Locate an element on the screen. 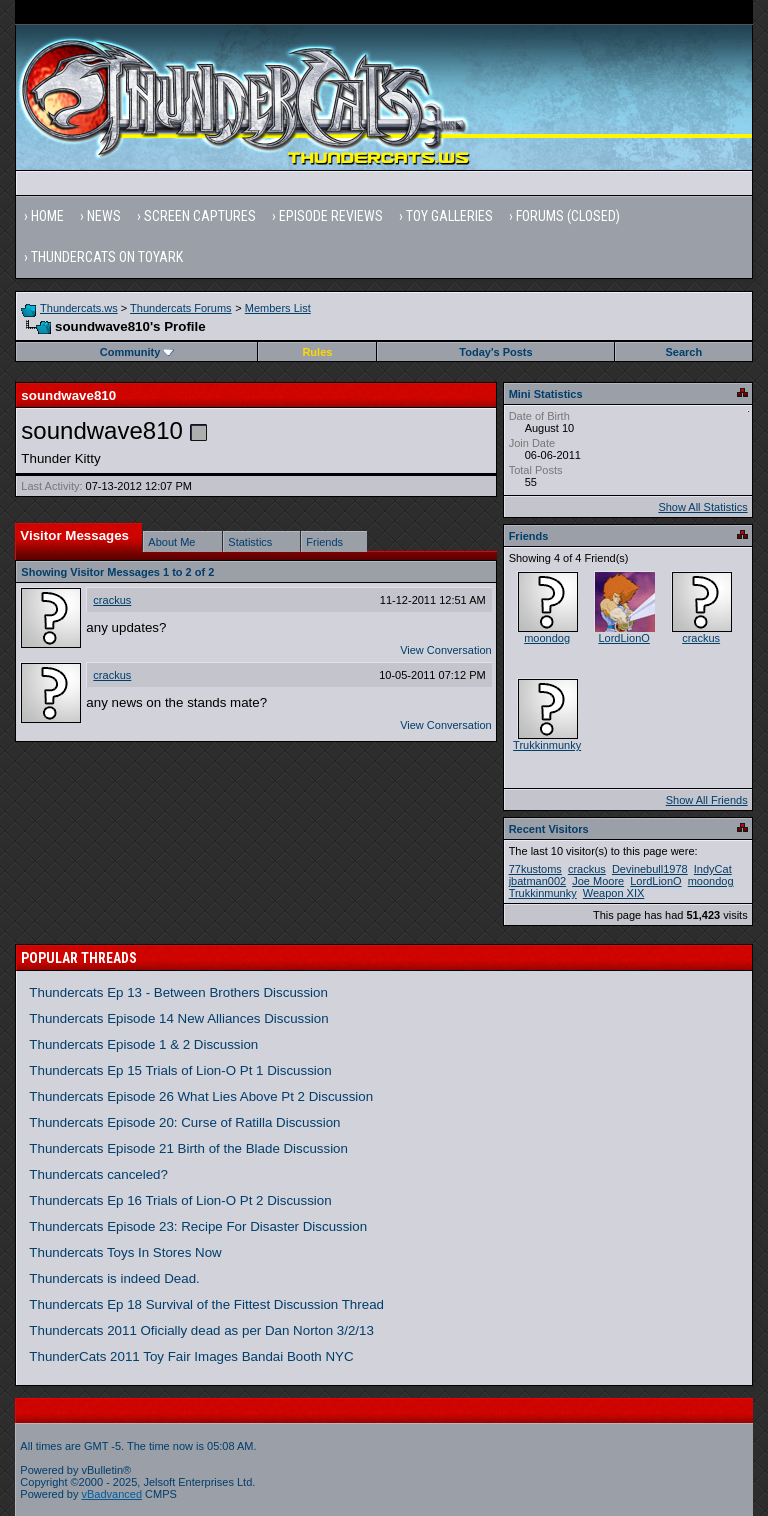  View Conversation is located at coordinates (446, 650).